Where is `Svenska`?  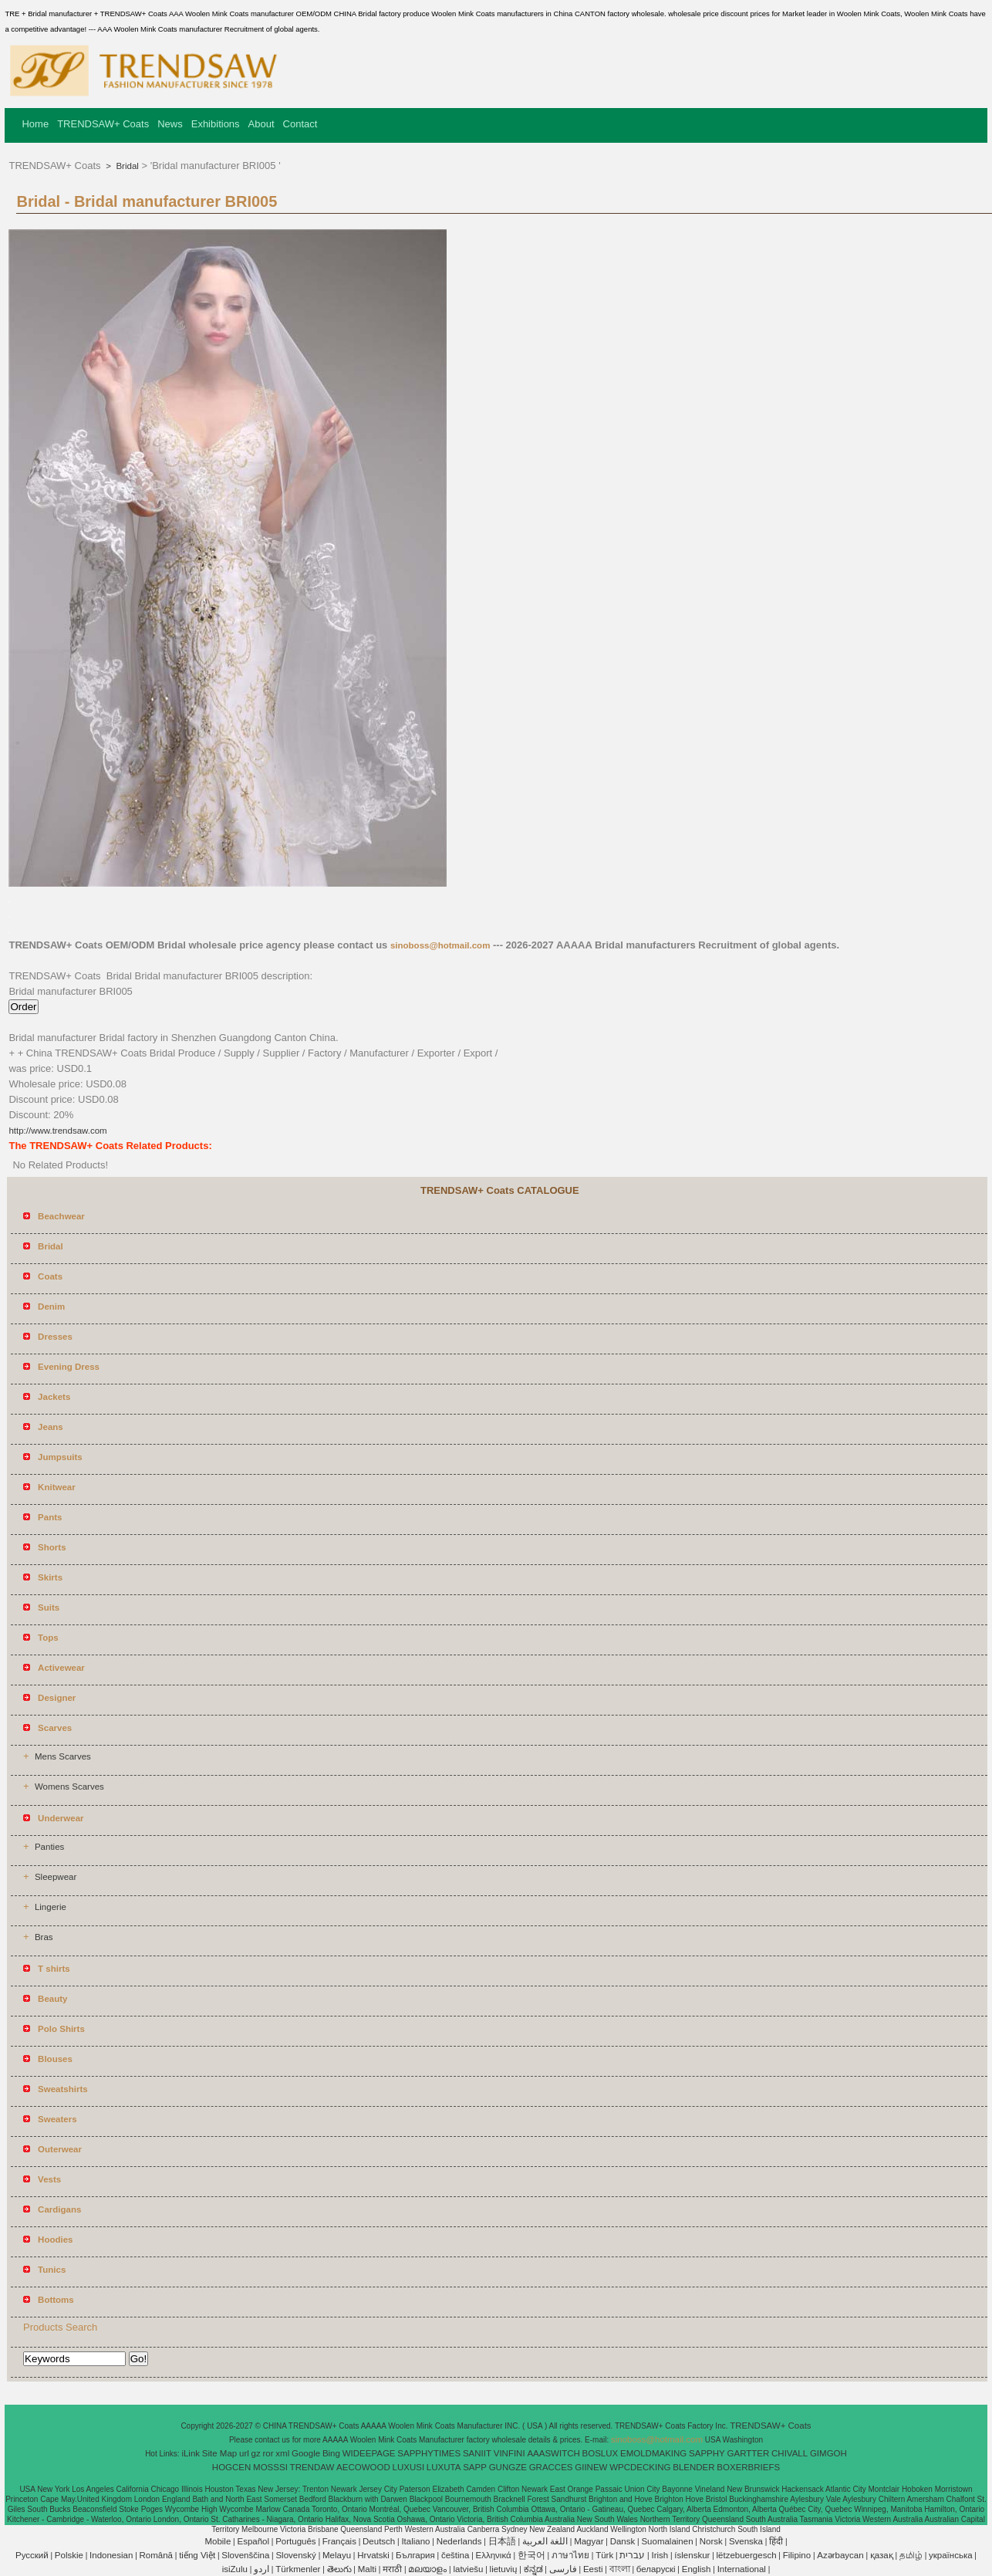
Svenska is located at coordinates (746, 2541).